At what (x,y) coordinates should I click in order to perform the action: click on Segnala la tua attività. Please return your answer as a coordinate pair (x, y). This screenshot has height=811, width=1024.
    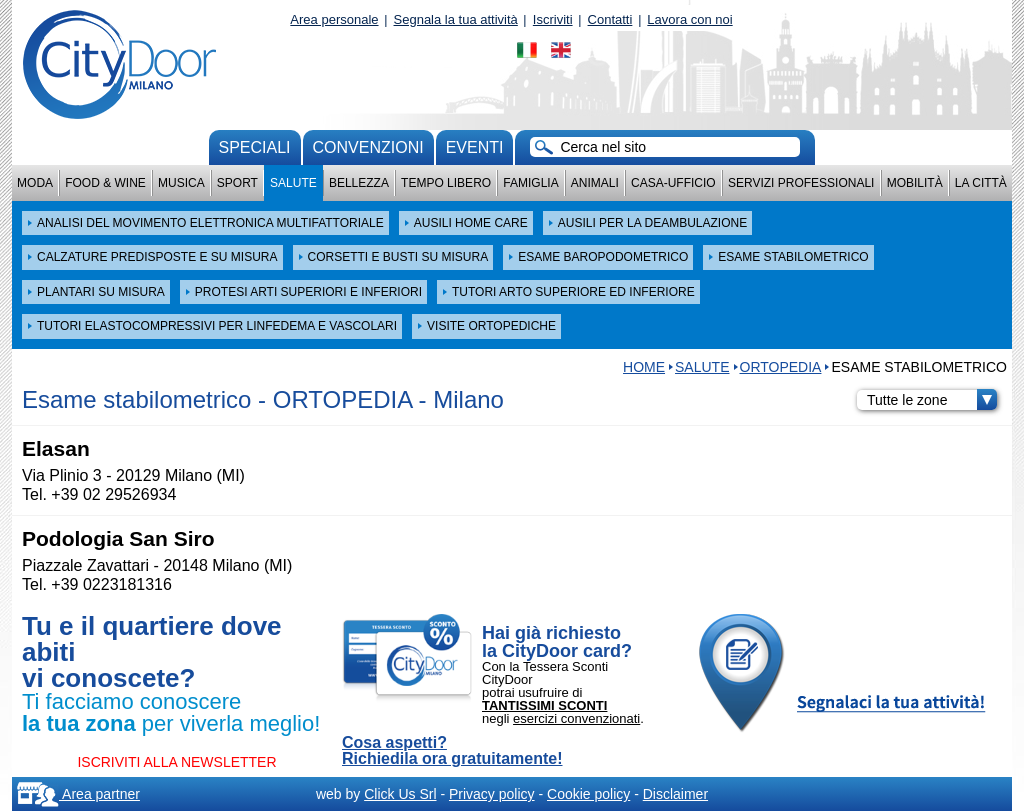
    Looking at the image, I should click on (456, 19).